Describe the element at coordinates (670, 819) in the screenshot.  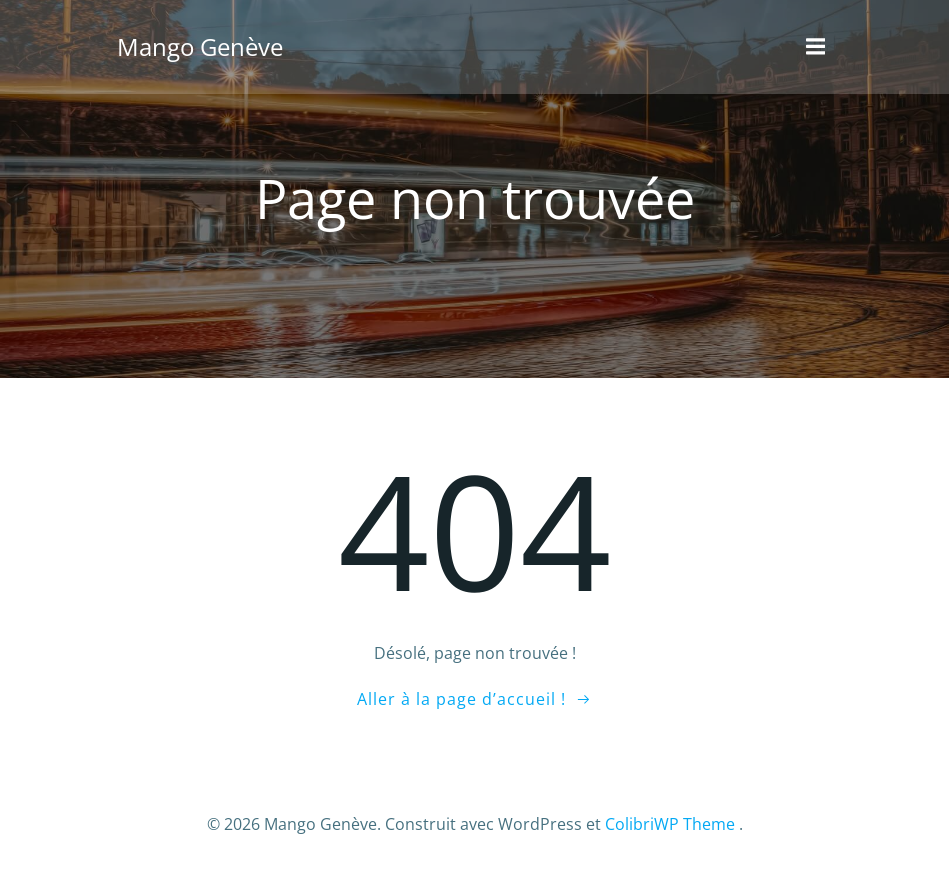
I see `ColibriWP Theme` at that location.